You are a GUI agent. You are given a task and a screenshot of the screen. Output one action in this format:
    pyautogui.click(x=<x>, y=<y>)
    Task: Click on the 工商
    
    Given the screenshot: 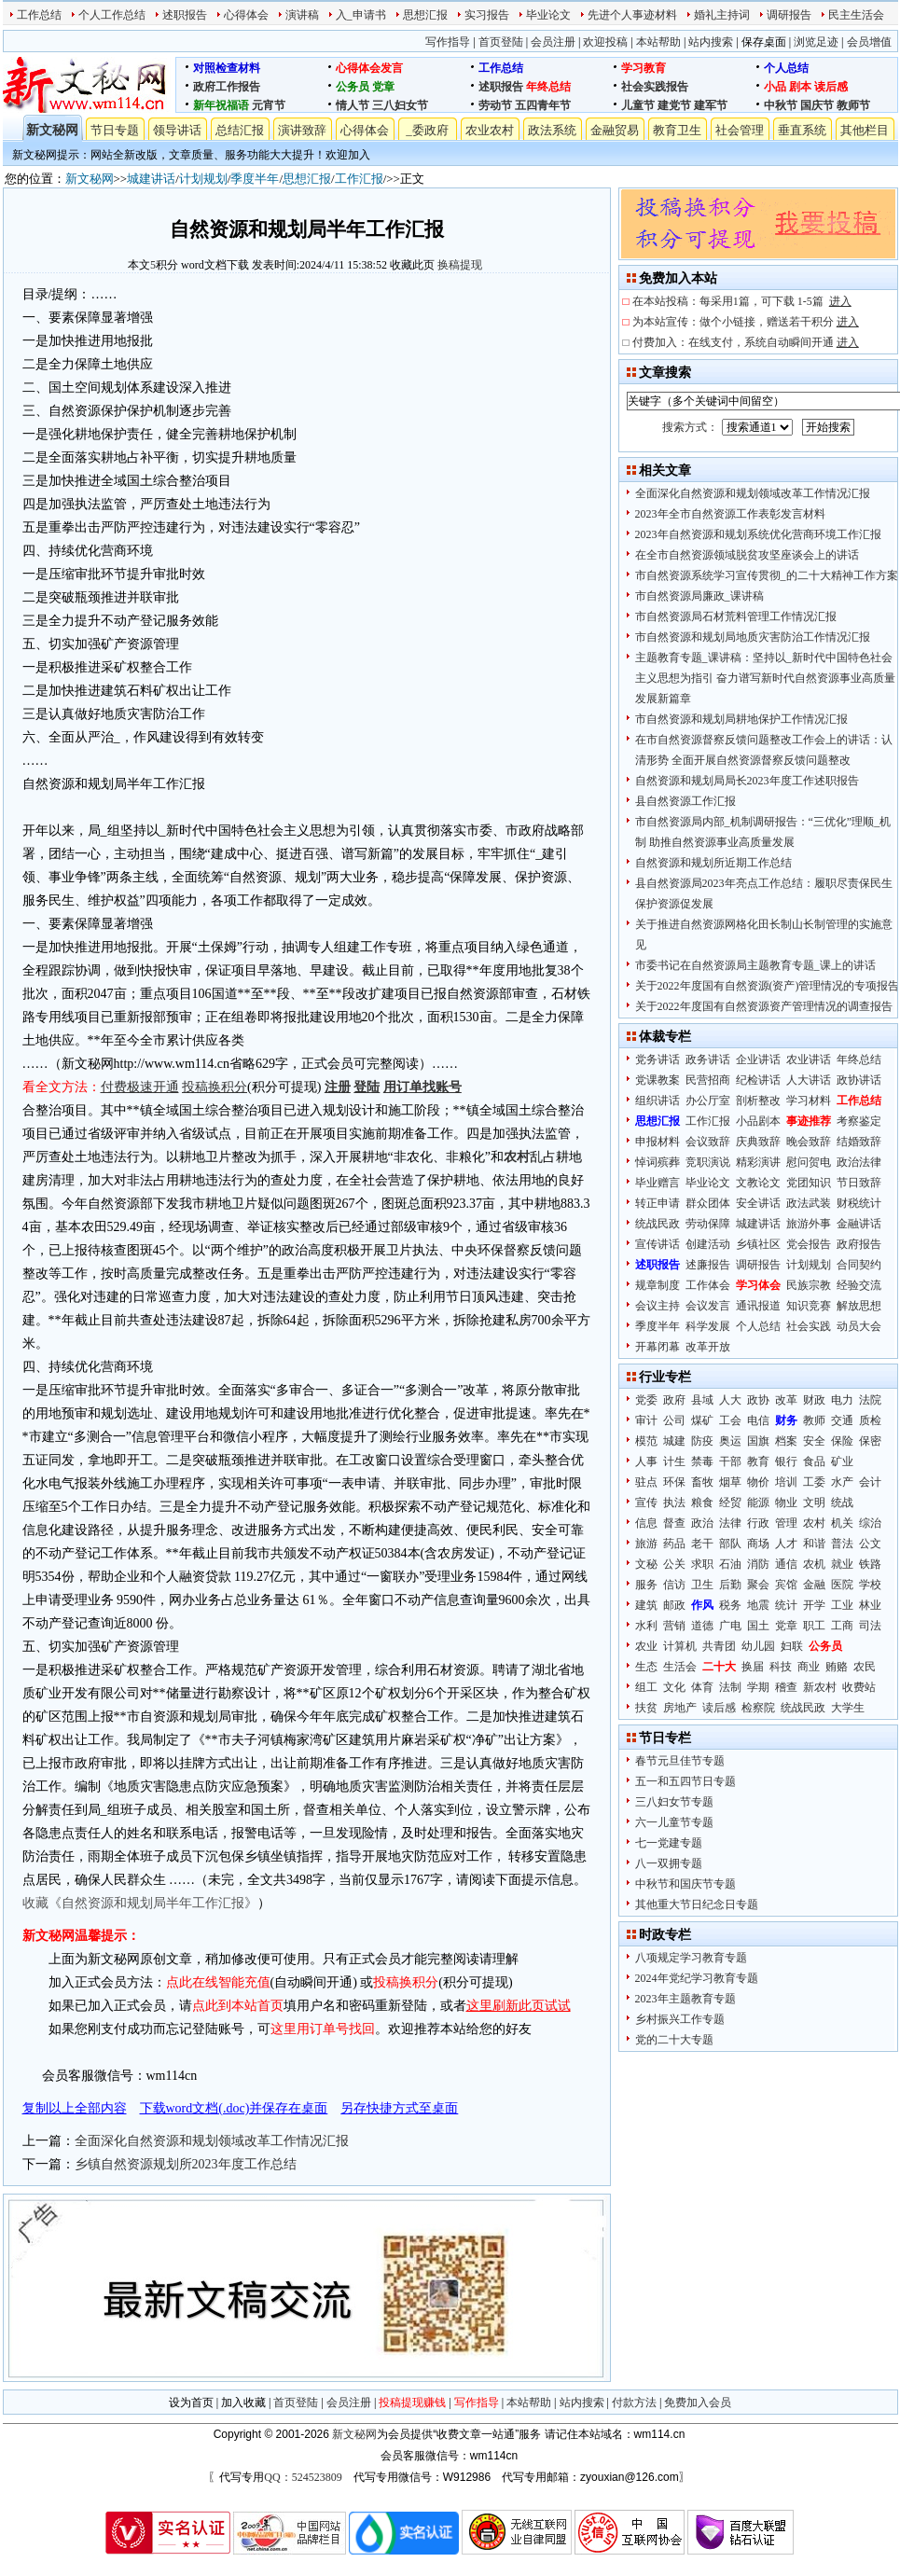 What is the action you would take?
    pyautogui.click(x=842, y=1625)
    